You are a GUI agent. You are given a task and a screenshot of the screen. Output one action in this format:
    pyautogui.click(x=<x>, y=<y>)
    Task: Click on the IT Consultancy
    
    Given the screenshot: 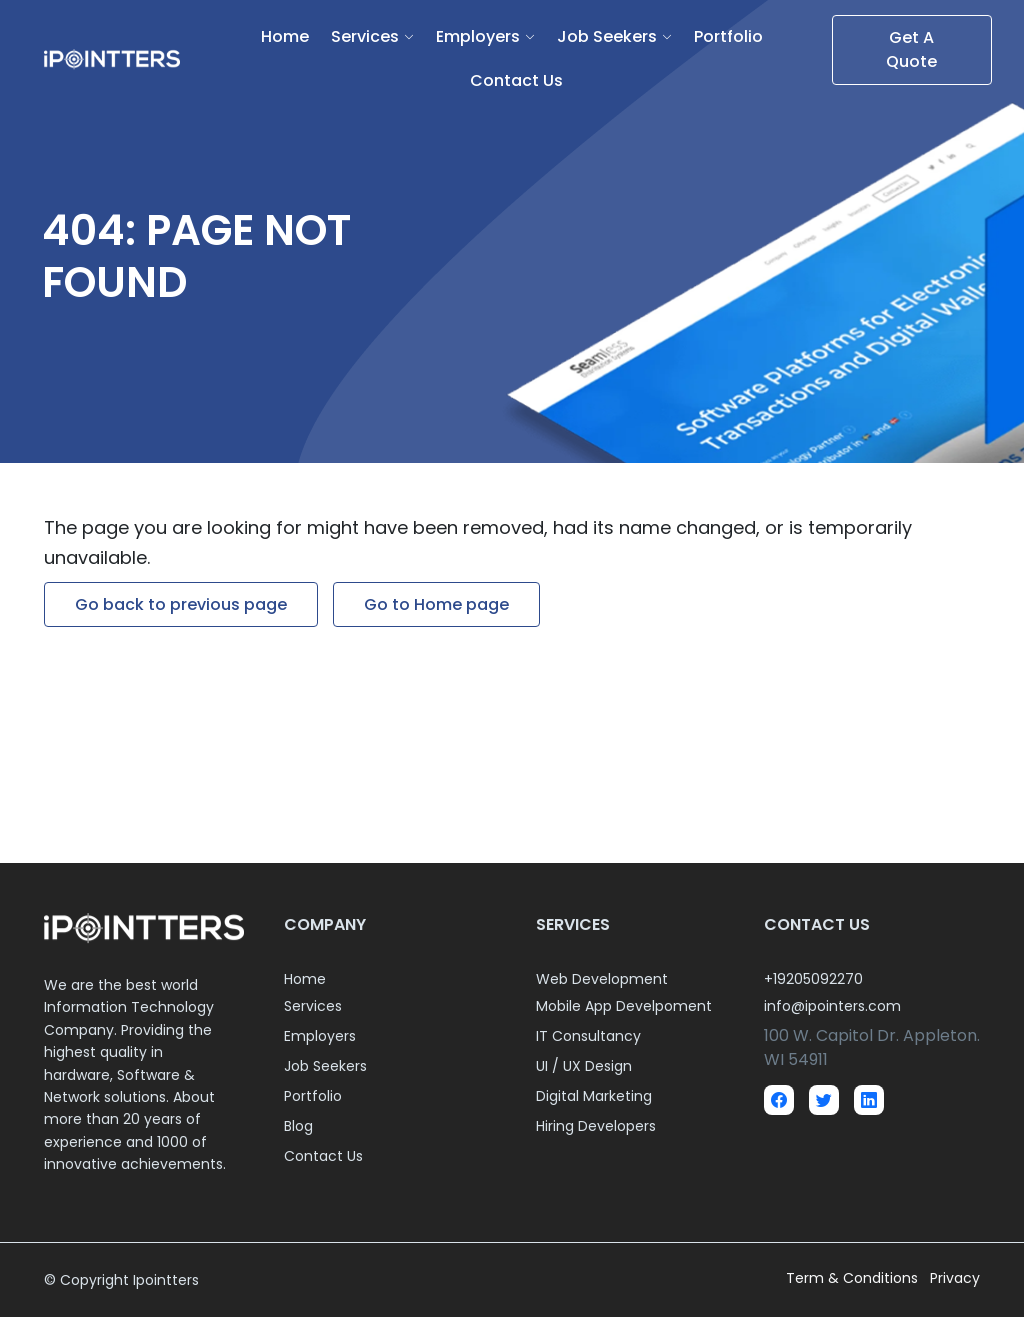 What is the action you would take?
    pyautogui.click(x=588, y=1036)
    